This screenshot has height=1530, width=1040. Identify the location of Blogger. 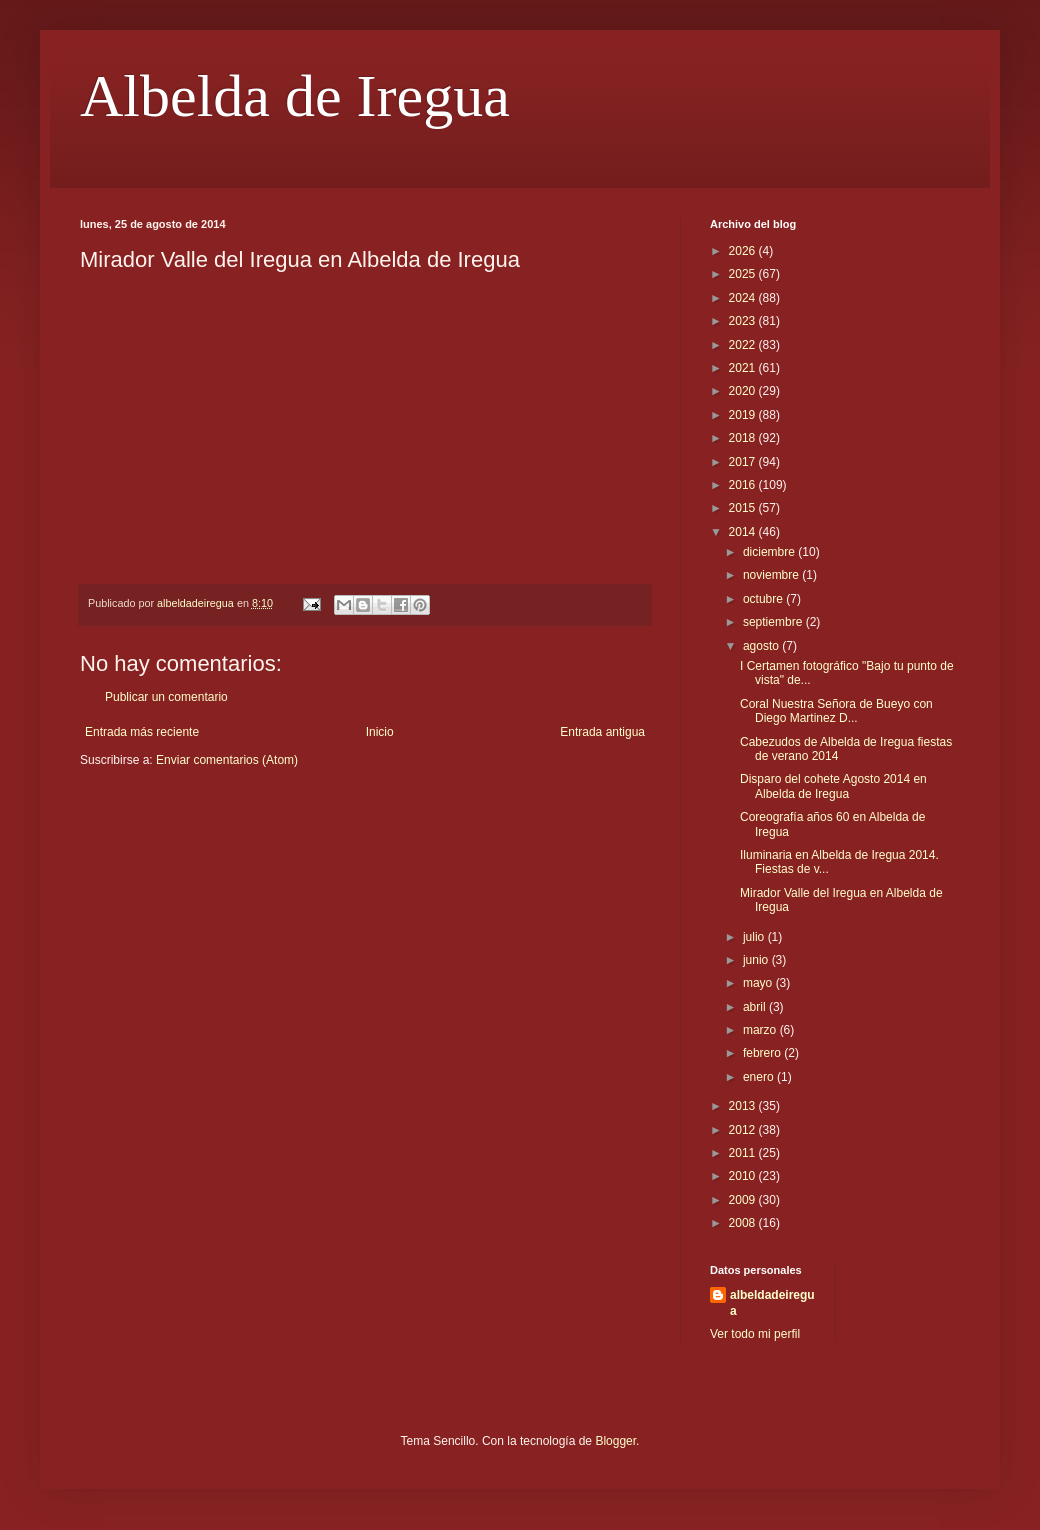
(615, 1441).